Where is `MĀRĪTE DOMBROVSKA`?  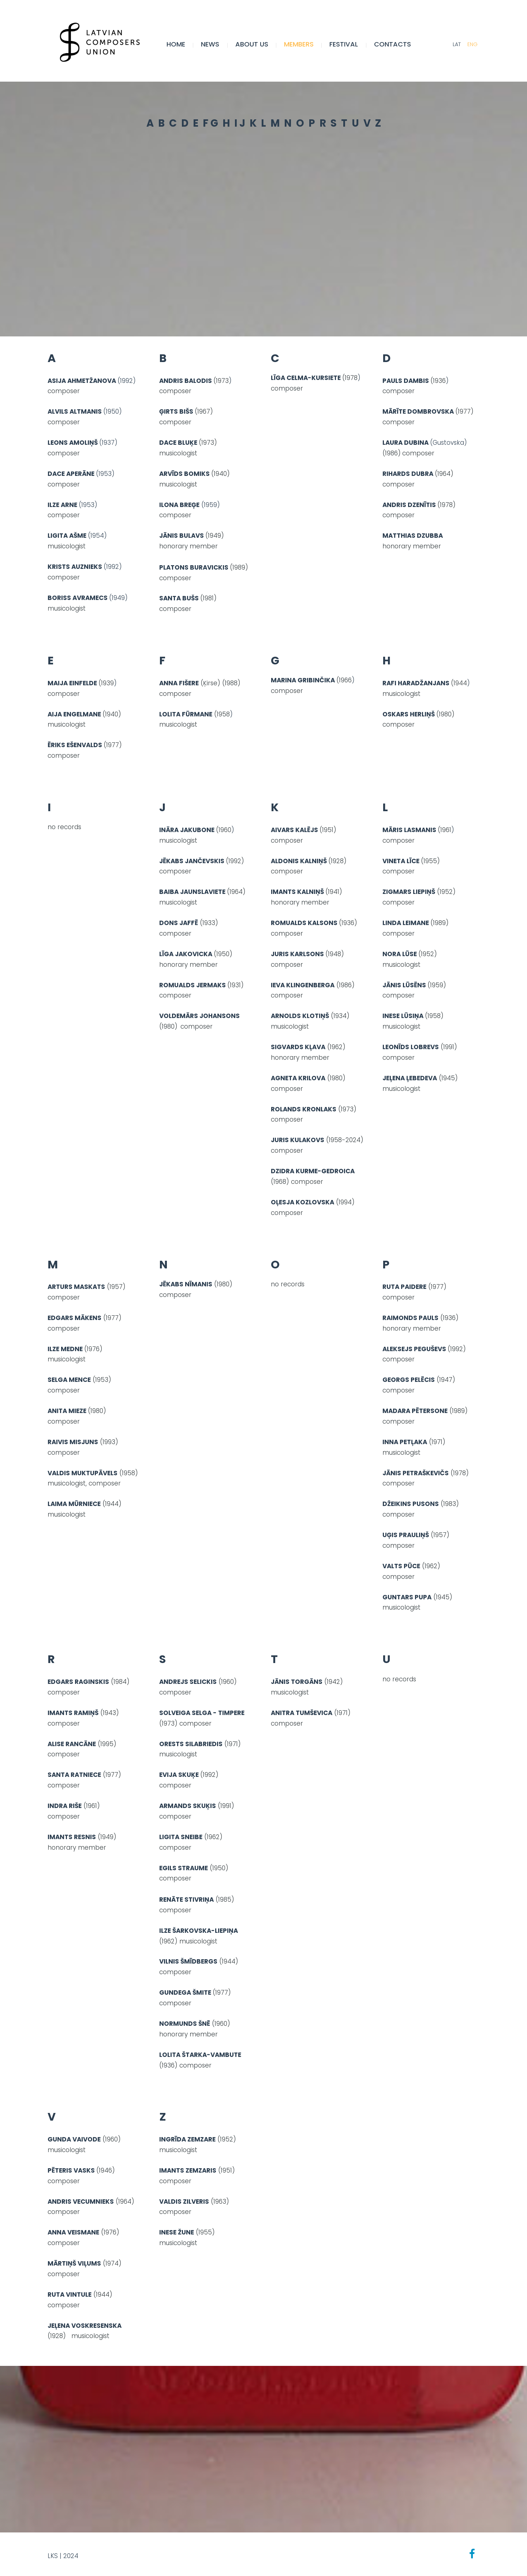
MĀRĪTE DOMBROVSKA is located at coordinates (418, 411).